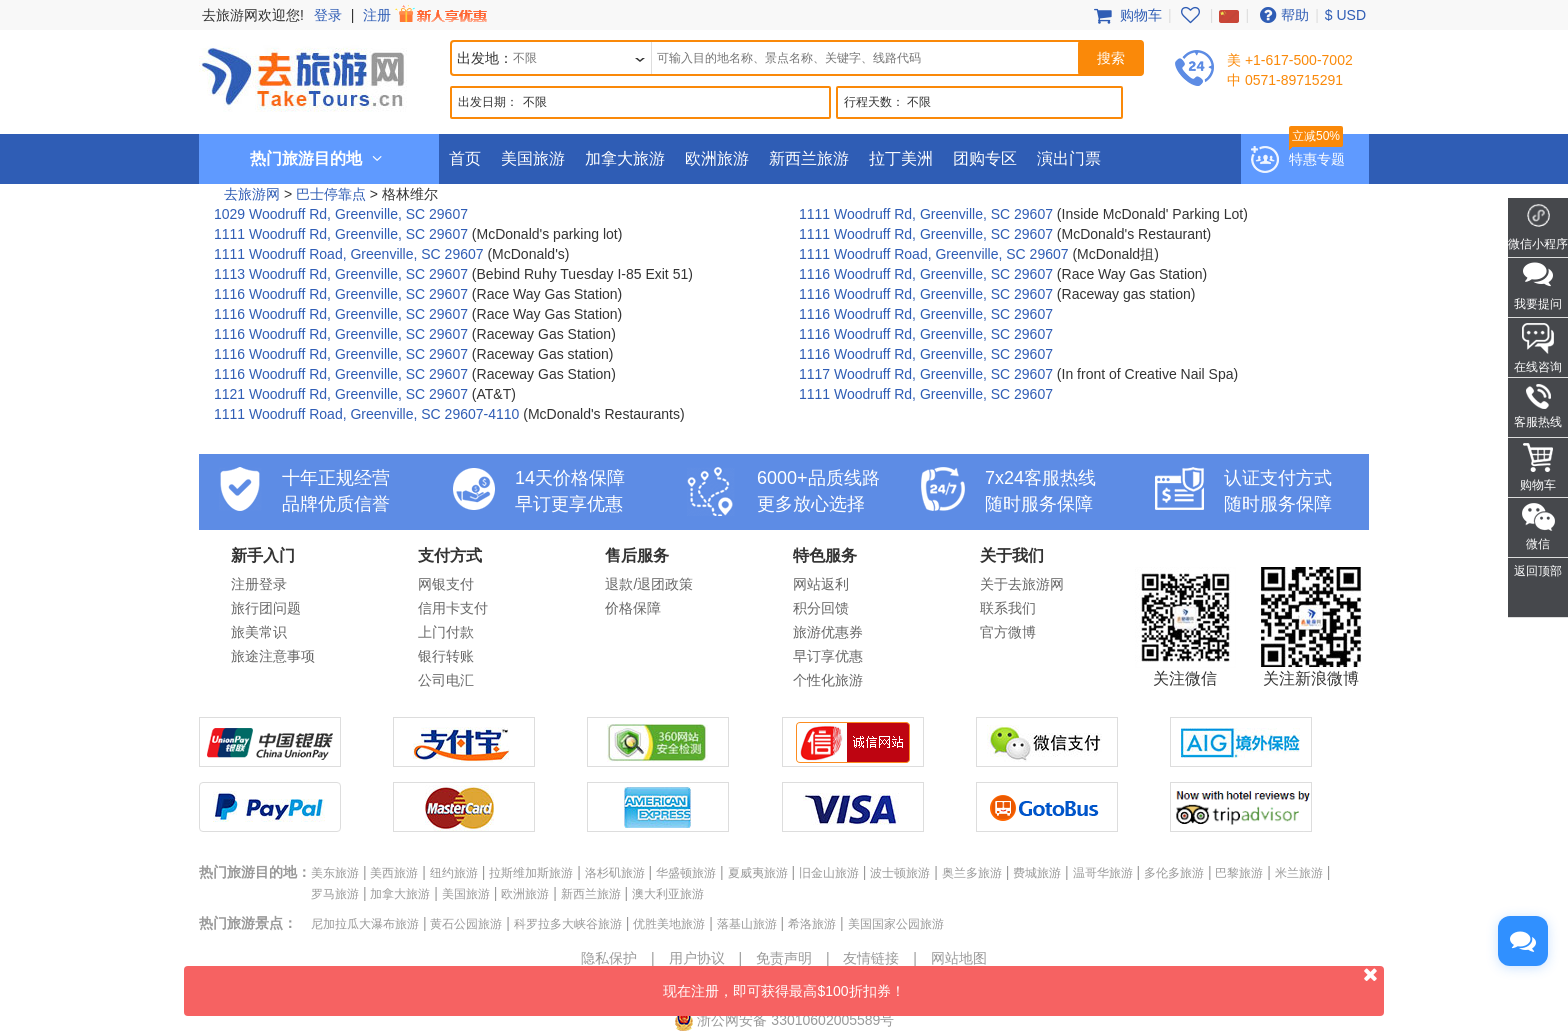  Describe the element at coordinates (454, 873) in the screenshot. I see `纽约旅游` at that location.